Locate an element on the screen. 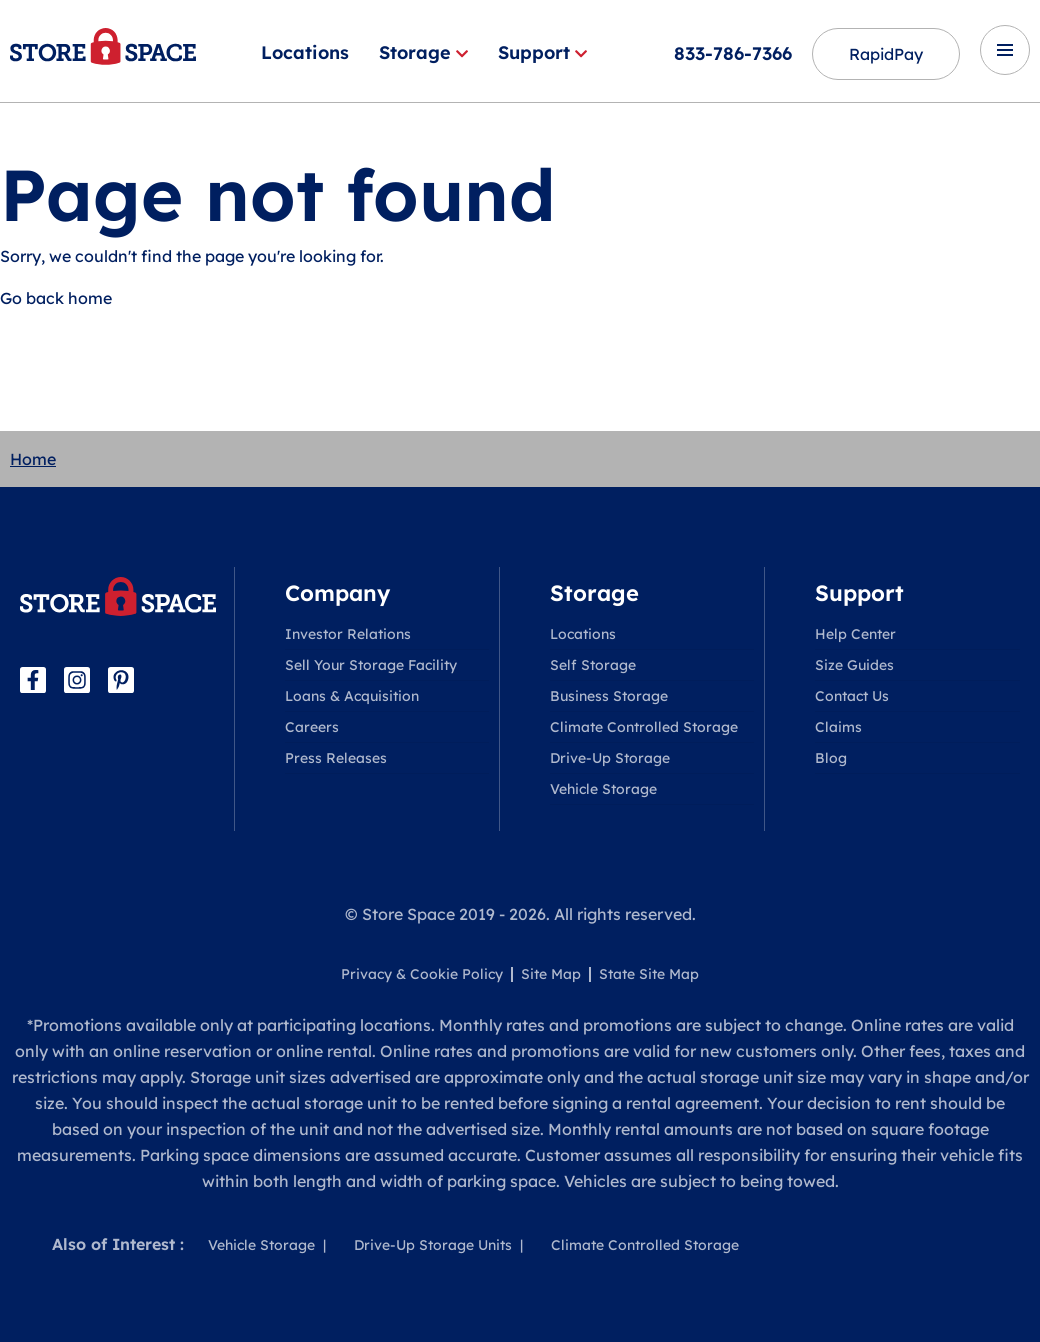 The width and height of the screenshot is (1040, 1342). Business Storage is located at coordinates (609, 696).